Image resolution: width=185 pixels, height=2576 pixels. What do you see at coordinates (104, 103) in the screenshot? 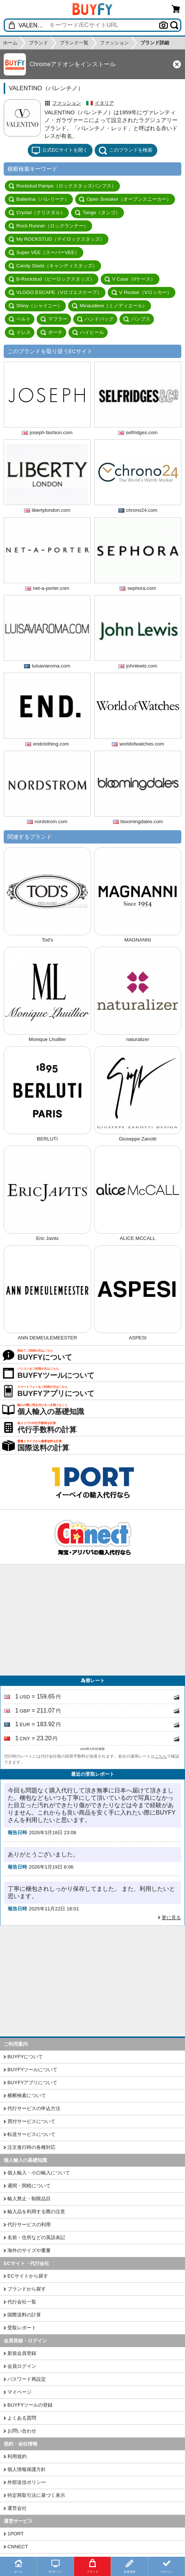
I see `イタリア` at bounding box center [104, 103].